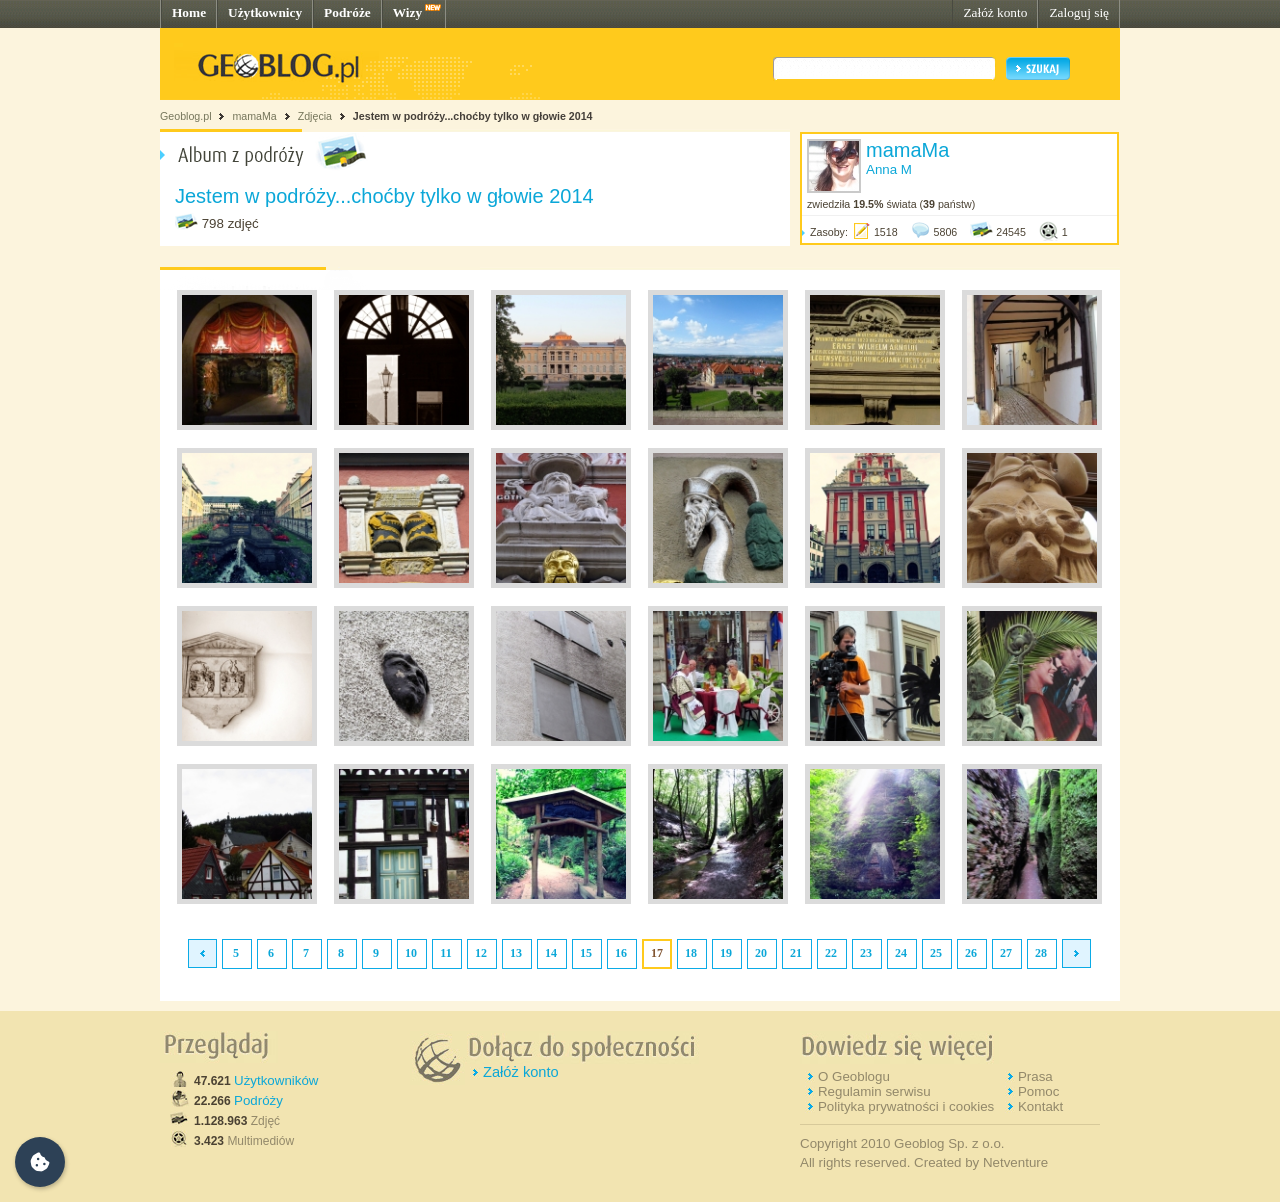  I want to click on Zaloguj się, so click(1079, 12).